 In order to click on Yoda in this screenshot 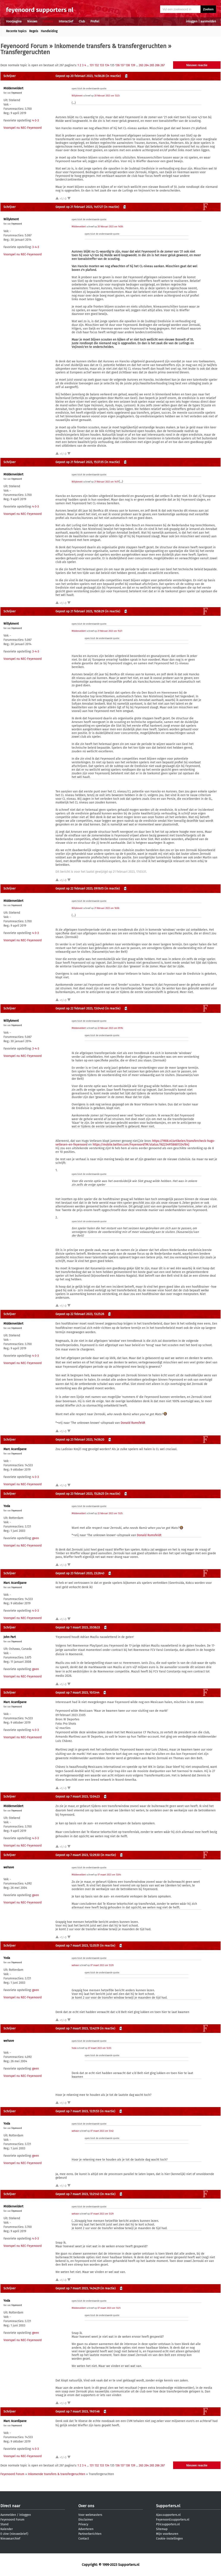, I will do `click(6, 1506)`.